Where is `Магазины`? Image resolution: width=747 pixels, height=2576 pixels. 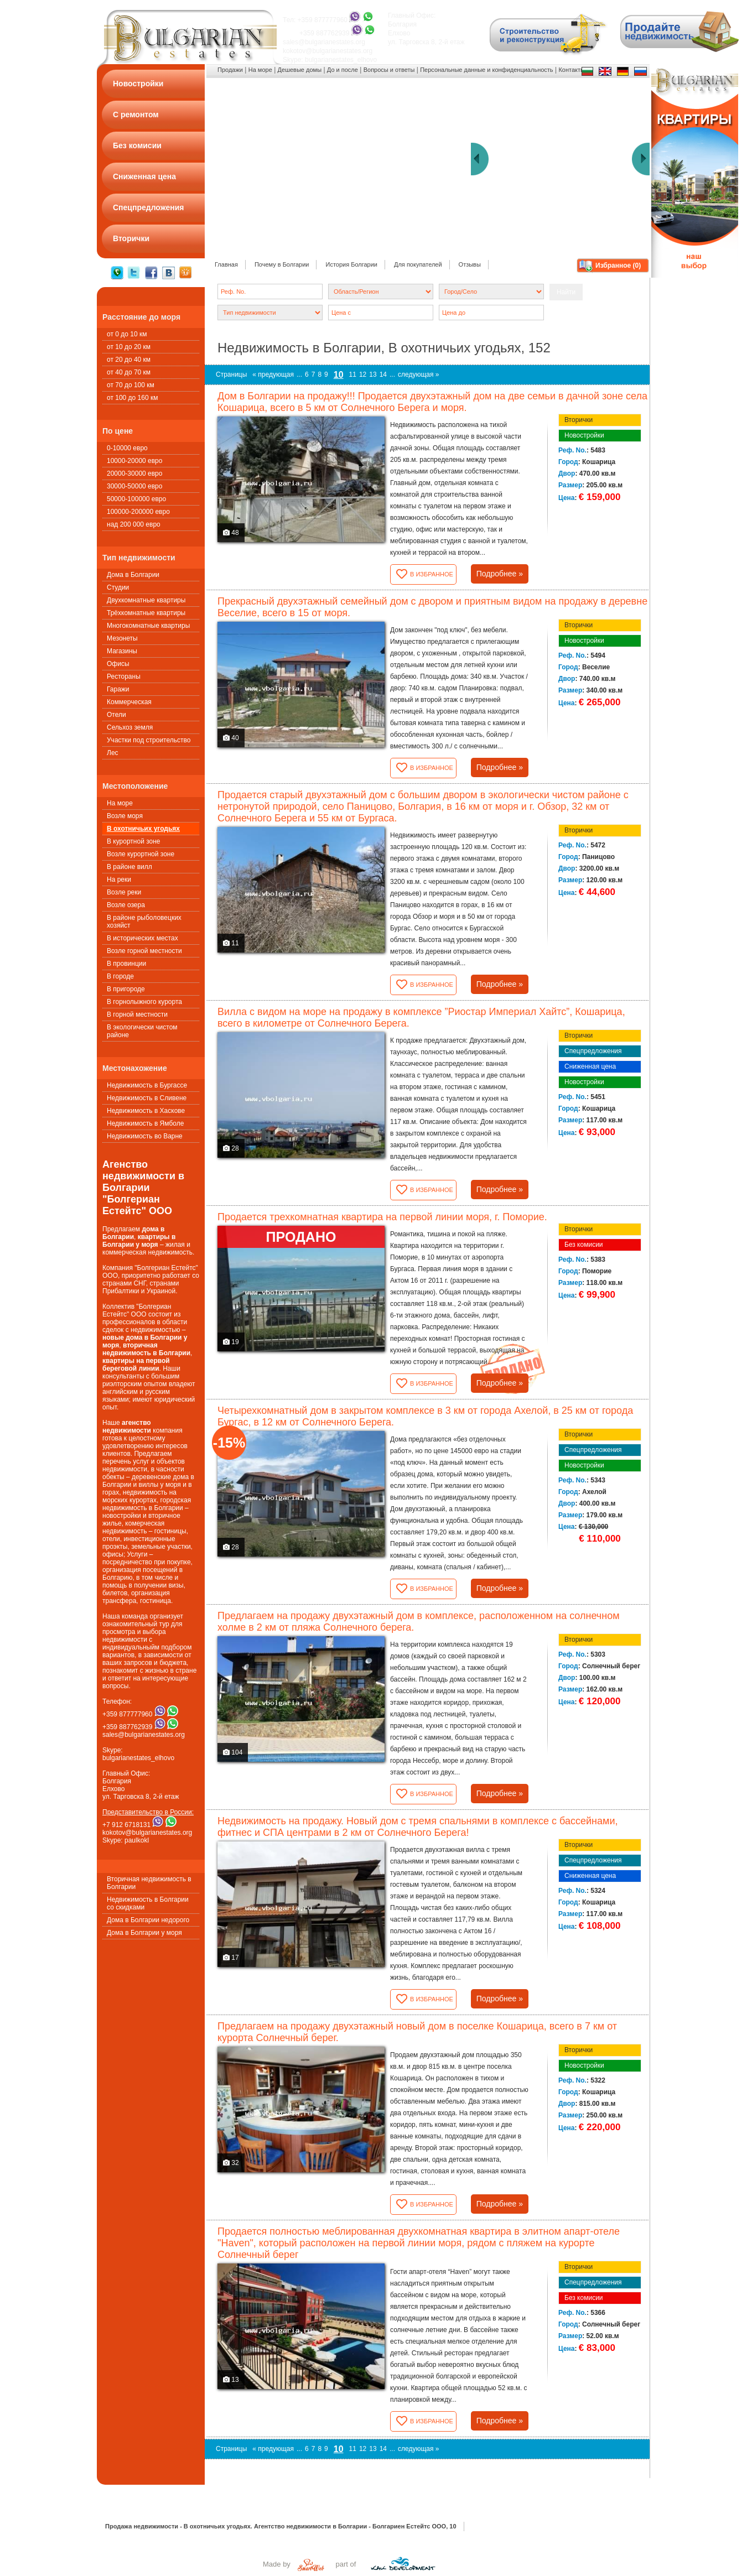
Магазины is located at coordinates (122, 651).